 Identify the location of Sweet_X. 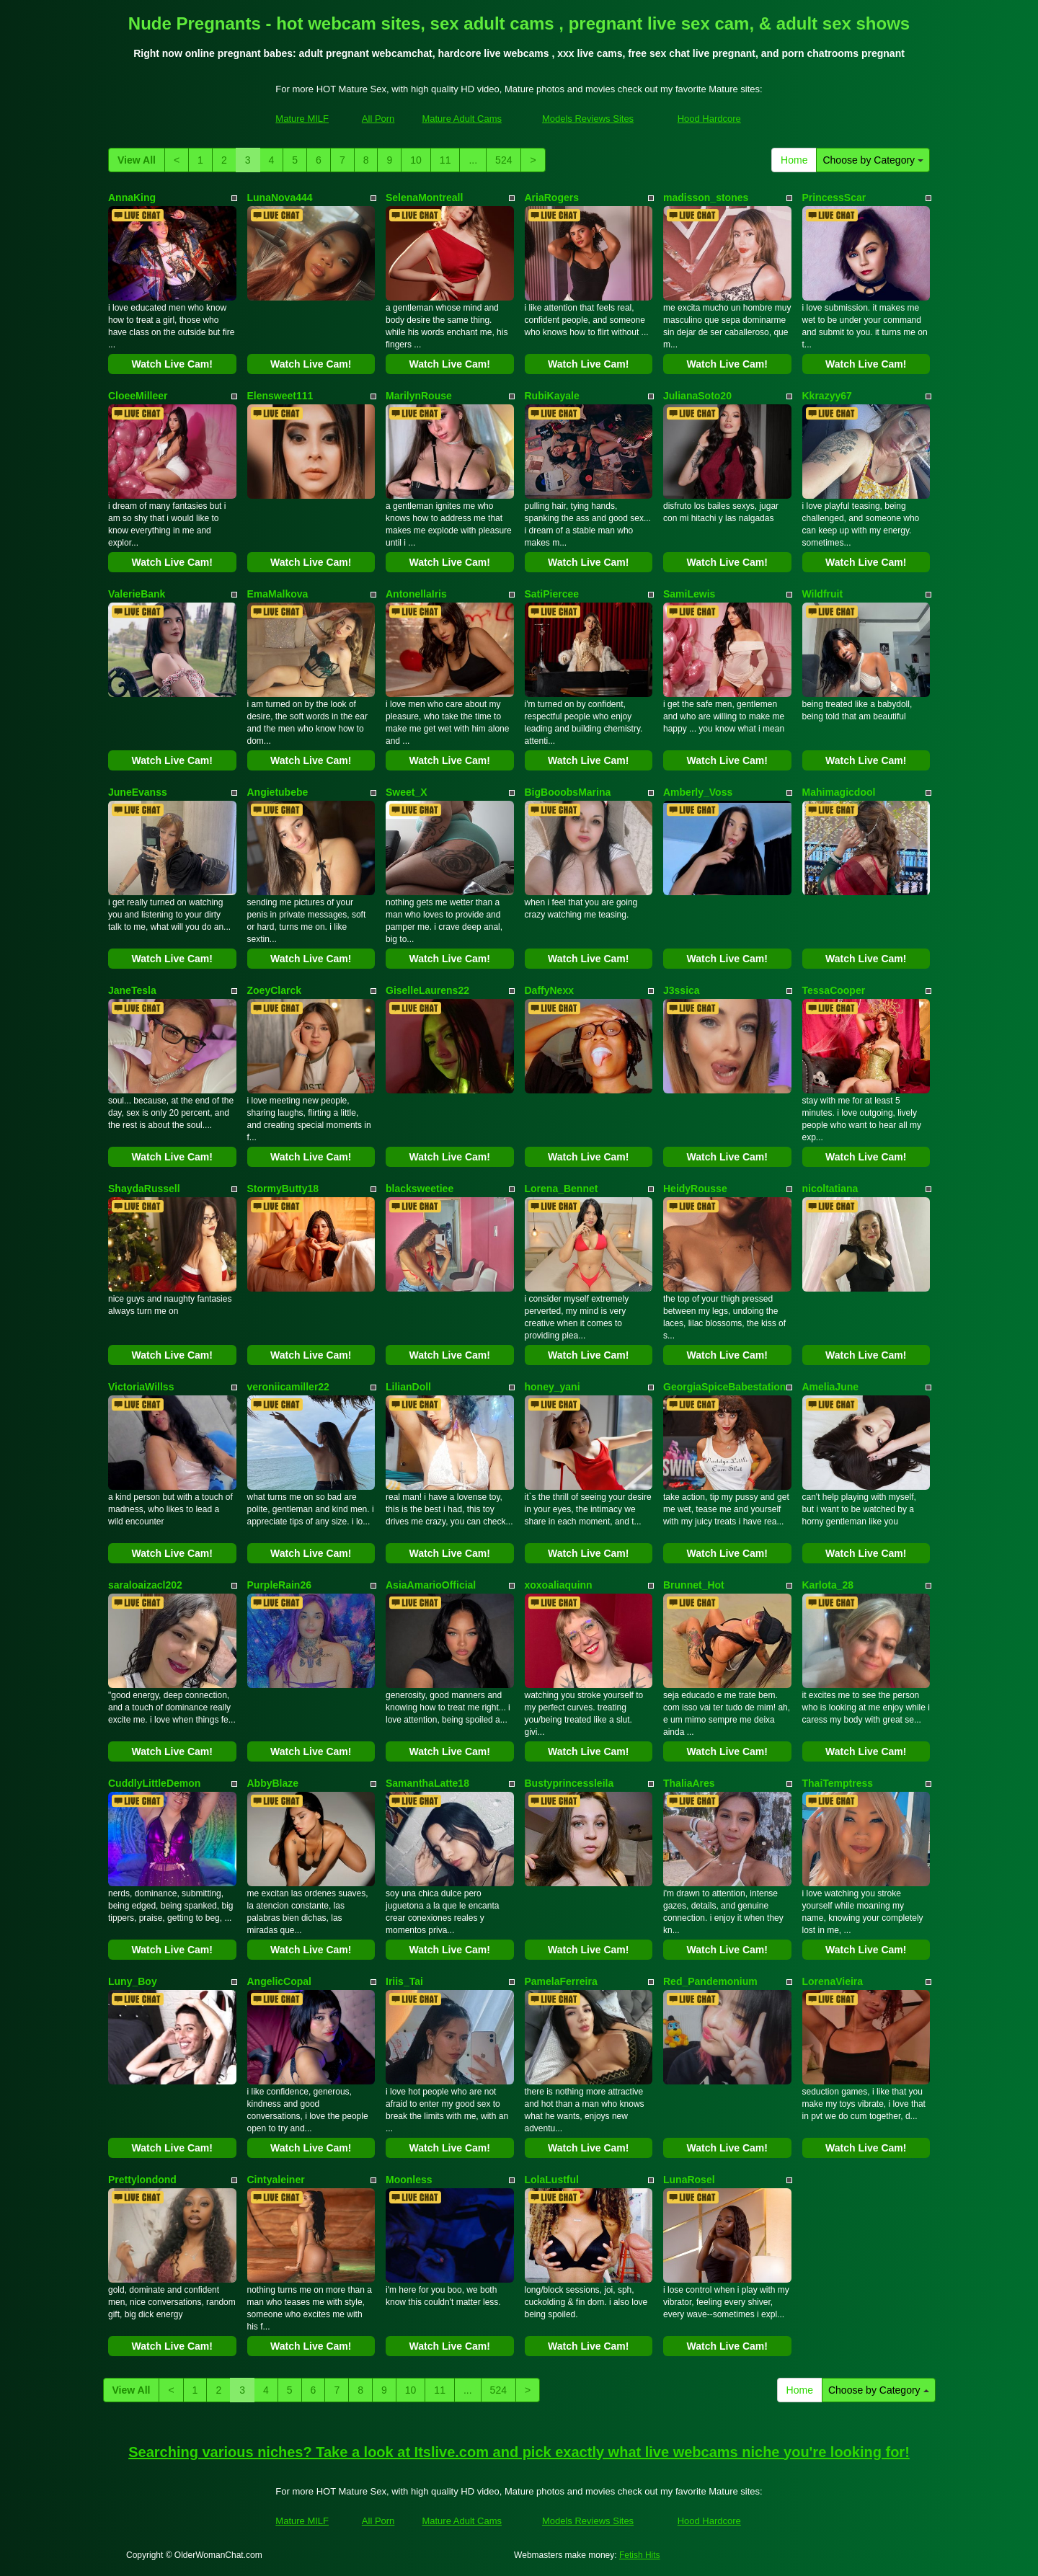
(406, 792).